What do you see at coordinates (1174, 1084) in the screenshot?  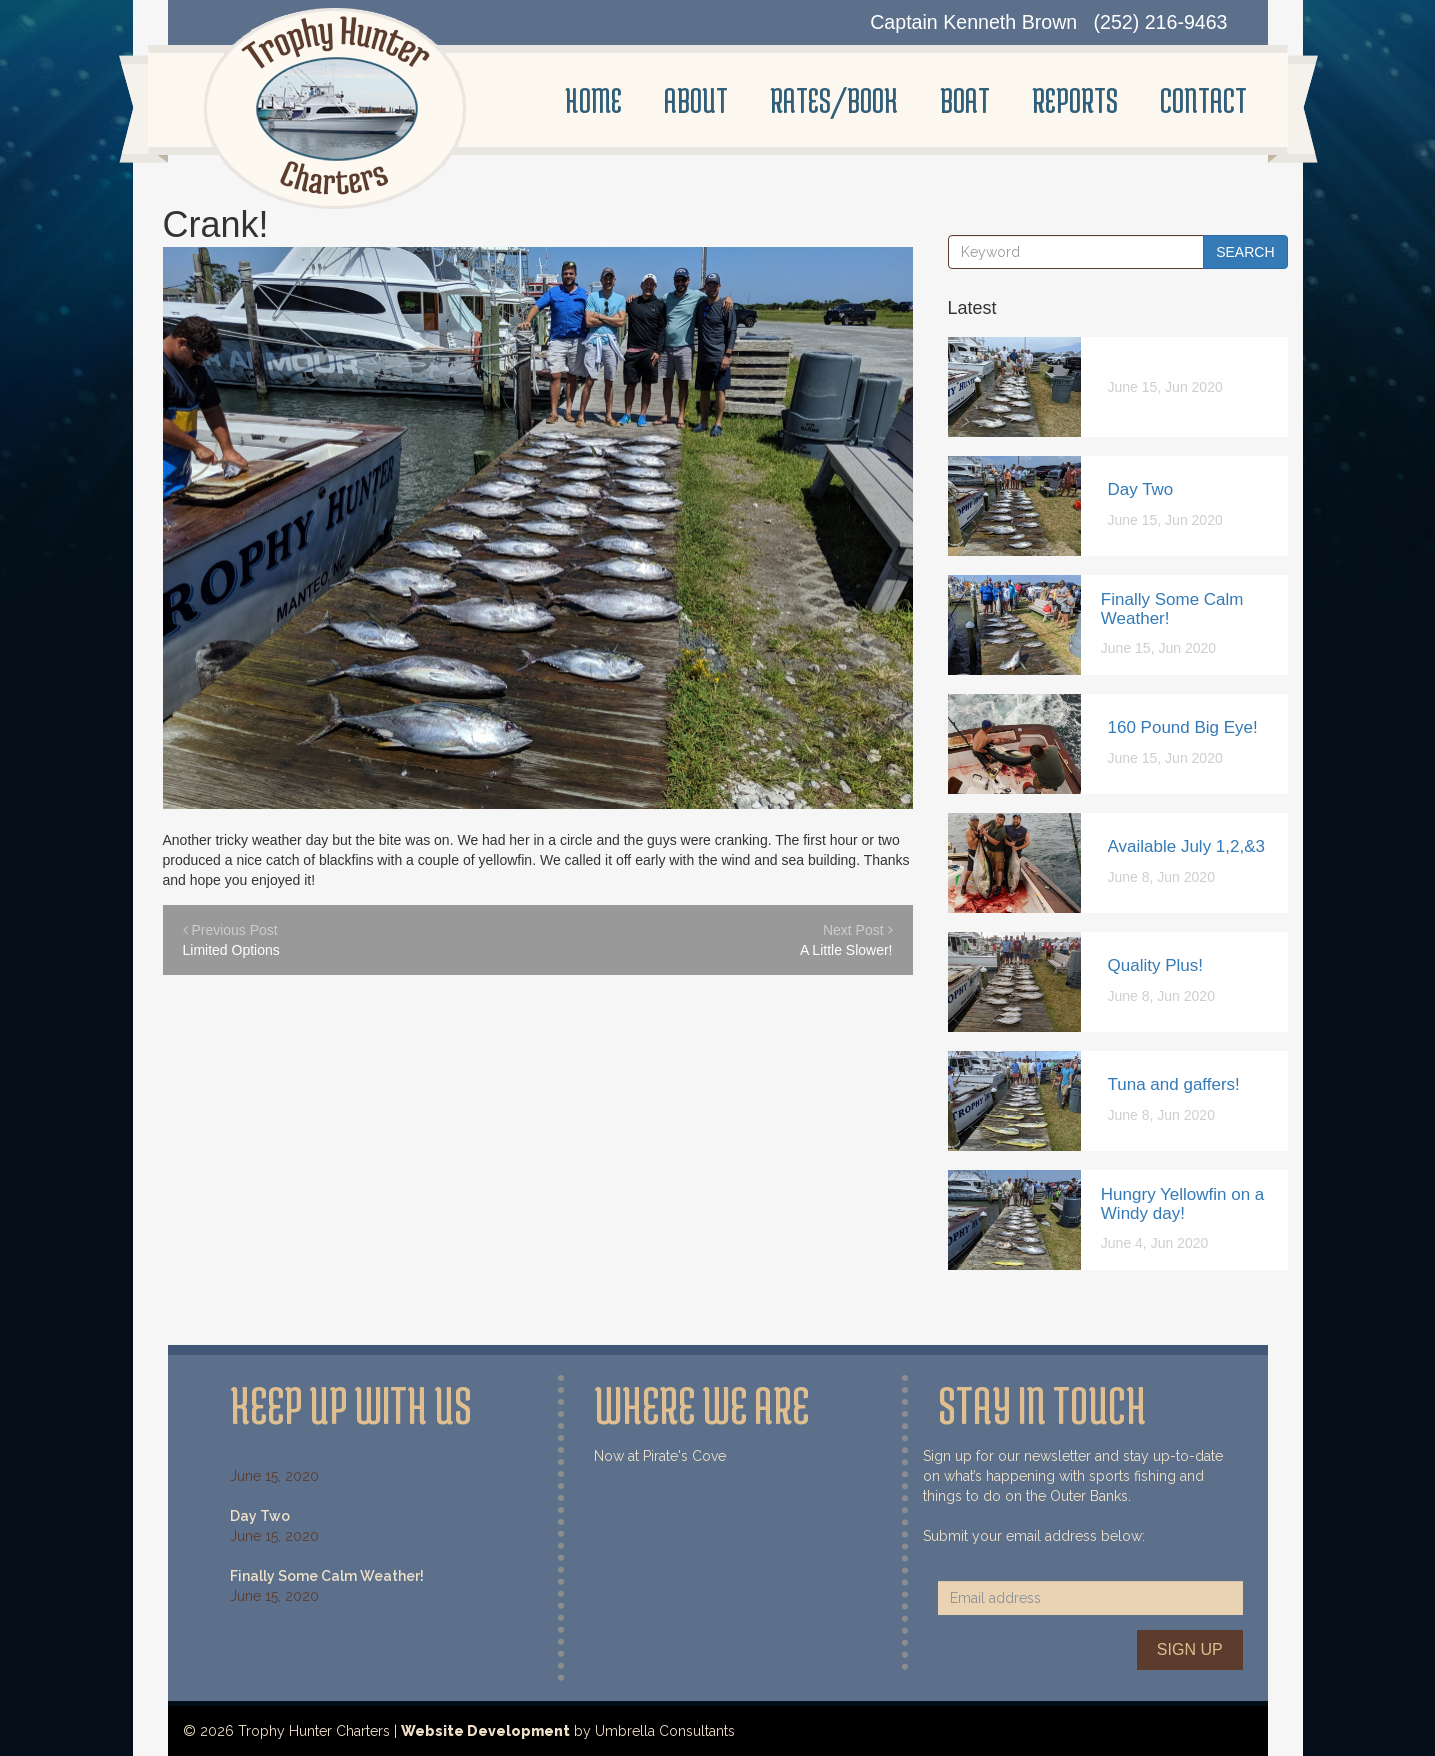 I see `Tuna and gaffers!` at bounding box center [1174, 1084].